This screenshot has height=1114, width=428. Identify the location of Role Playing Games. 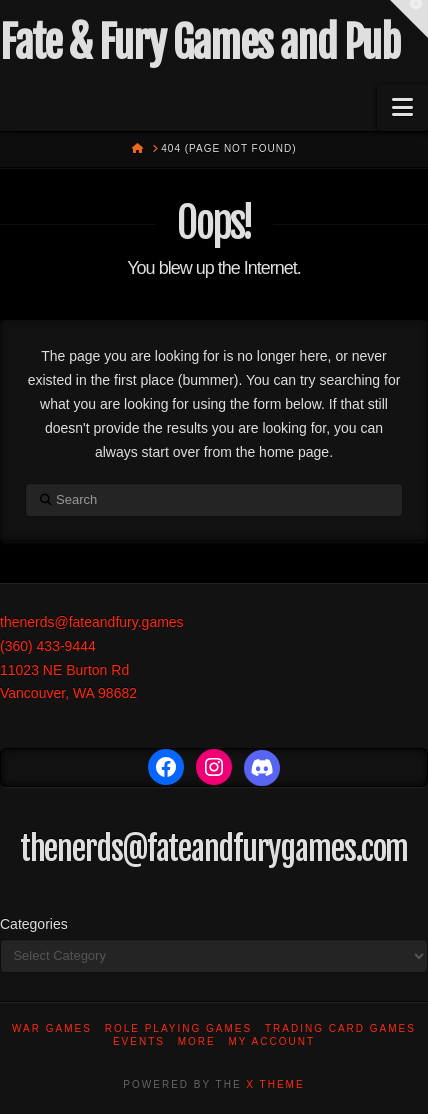
(179, 1028).